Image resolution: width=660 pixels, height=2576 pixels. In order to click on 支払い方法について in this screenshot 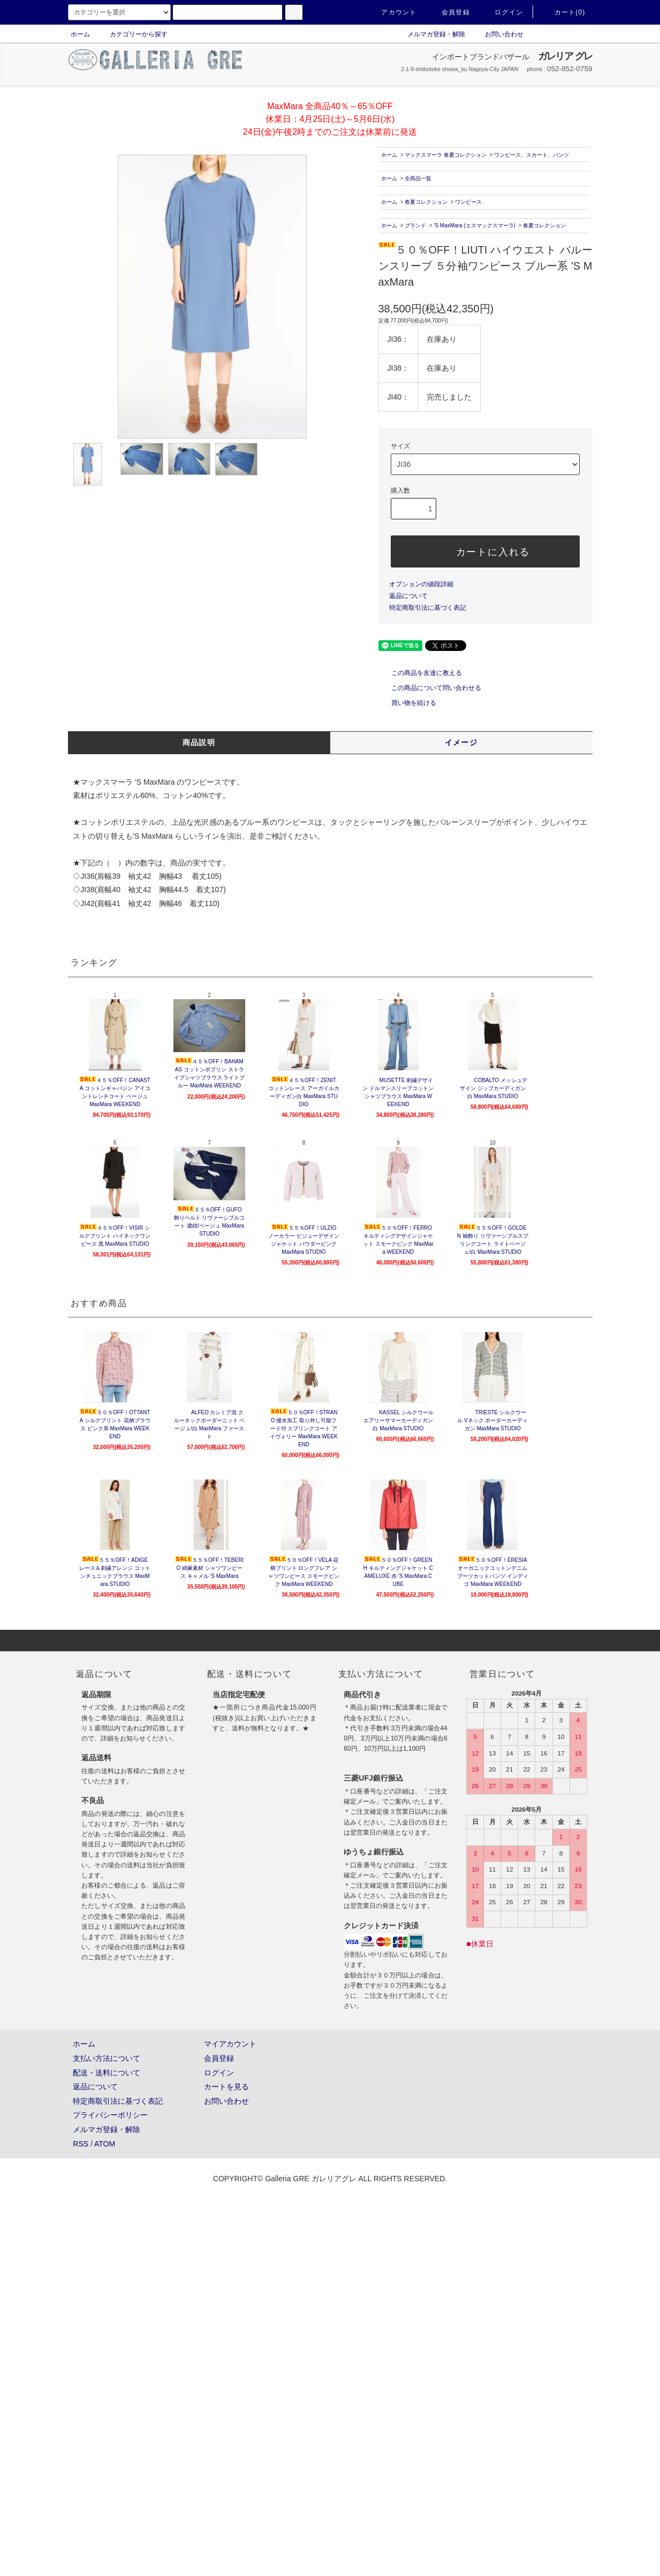, I will do `click(106, 2058)`.